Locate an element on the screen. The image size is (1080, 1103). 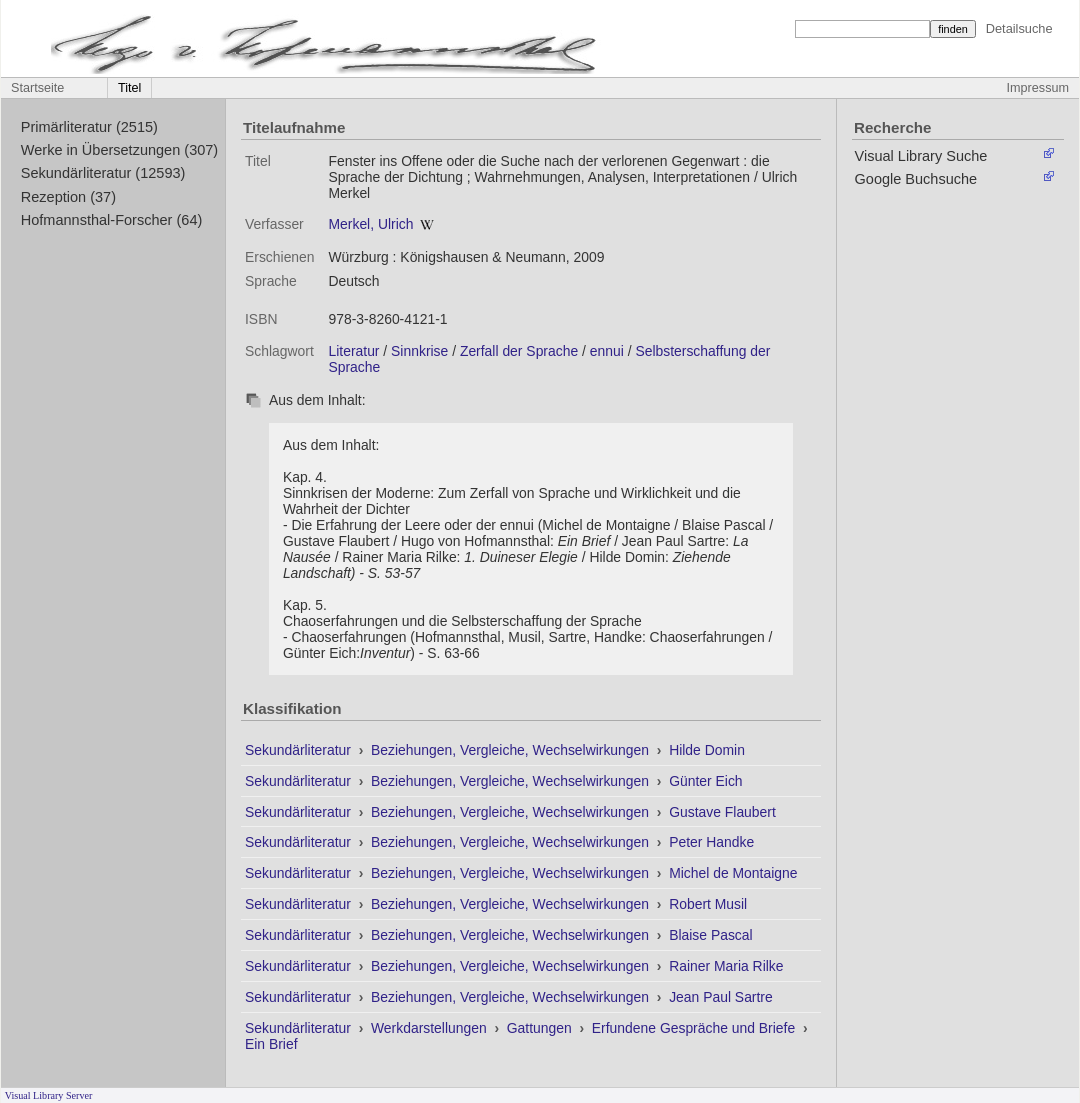
Sinnkrise is located at coordinates (419, 351).